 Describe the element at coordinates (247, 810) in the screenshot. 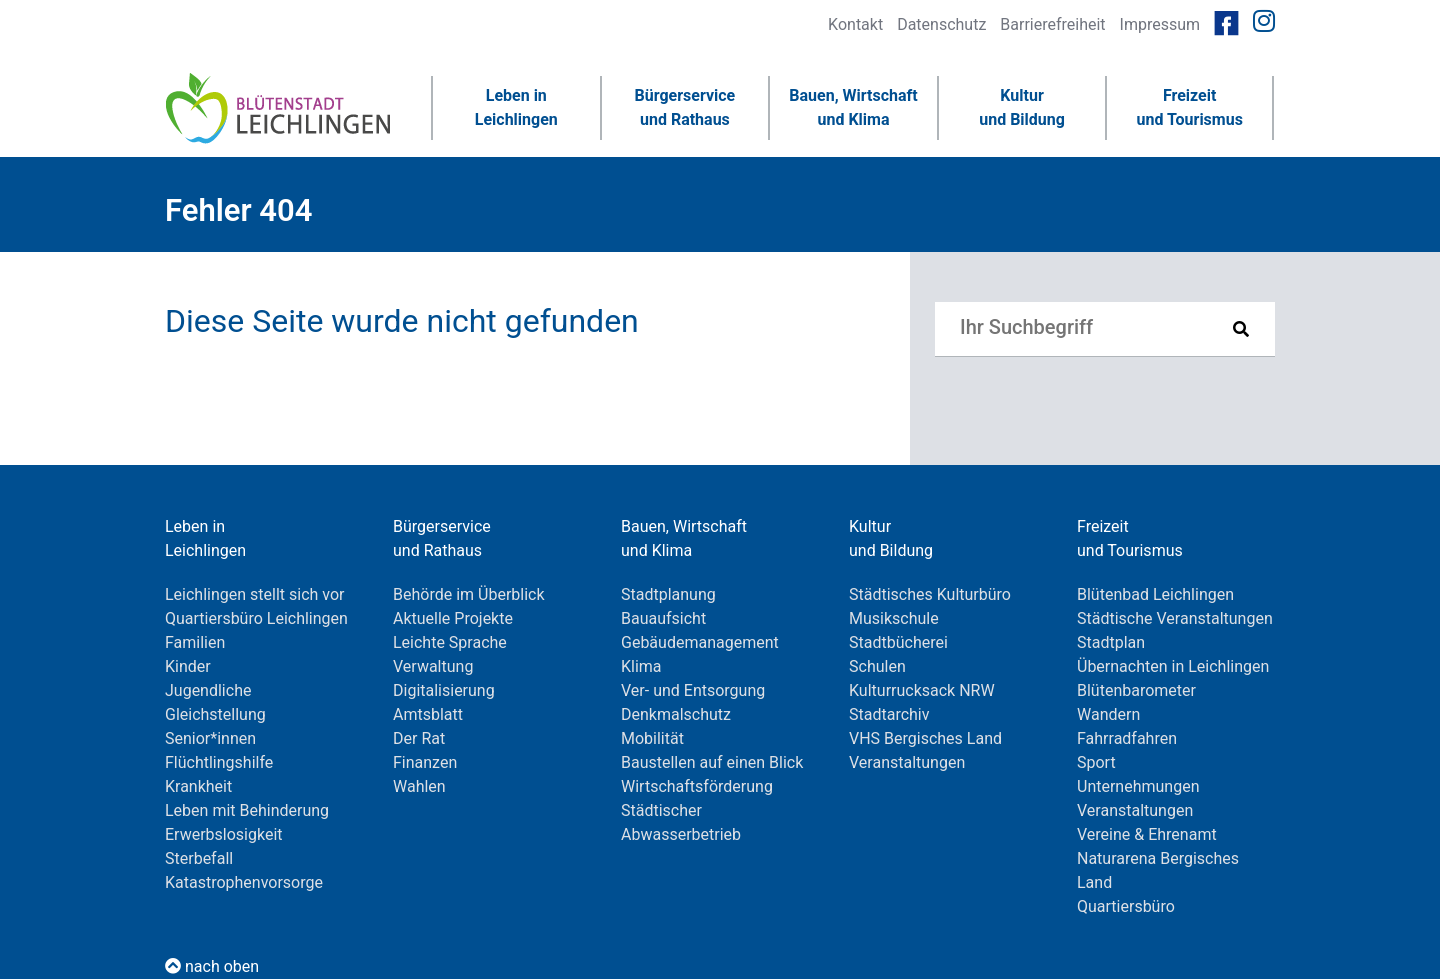

I see `Leben mit Behinderung` at that location.